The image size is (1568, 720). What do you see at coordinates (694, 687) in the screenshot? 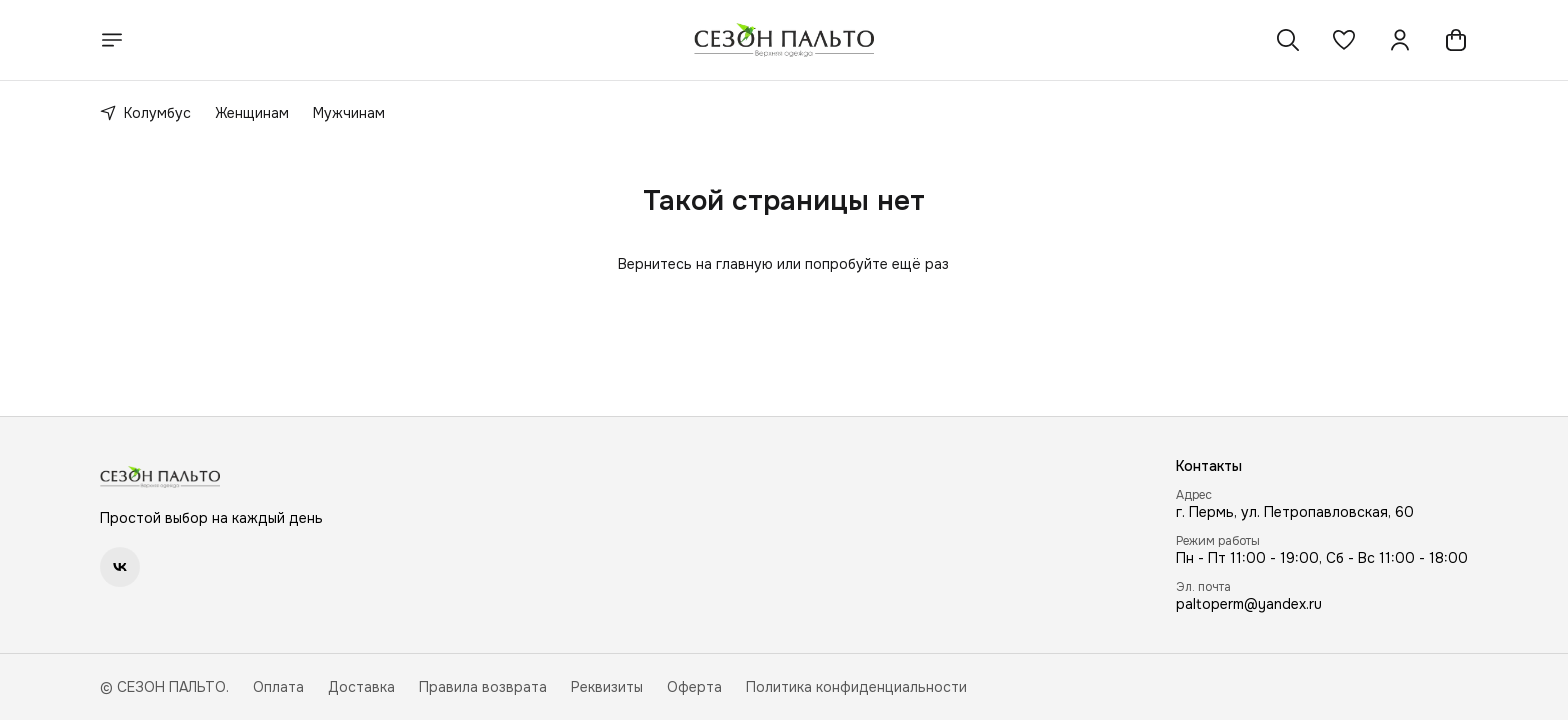
I see `Оферта` at bounding box center [694, 687].